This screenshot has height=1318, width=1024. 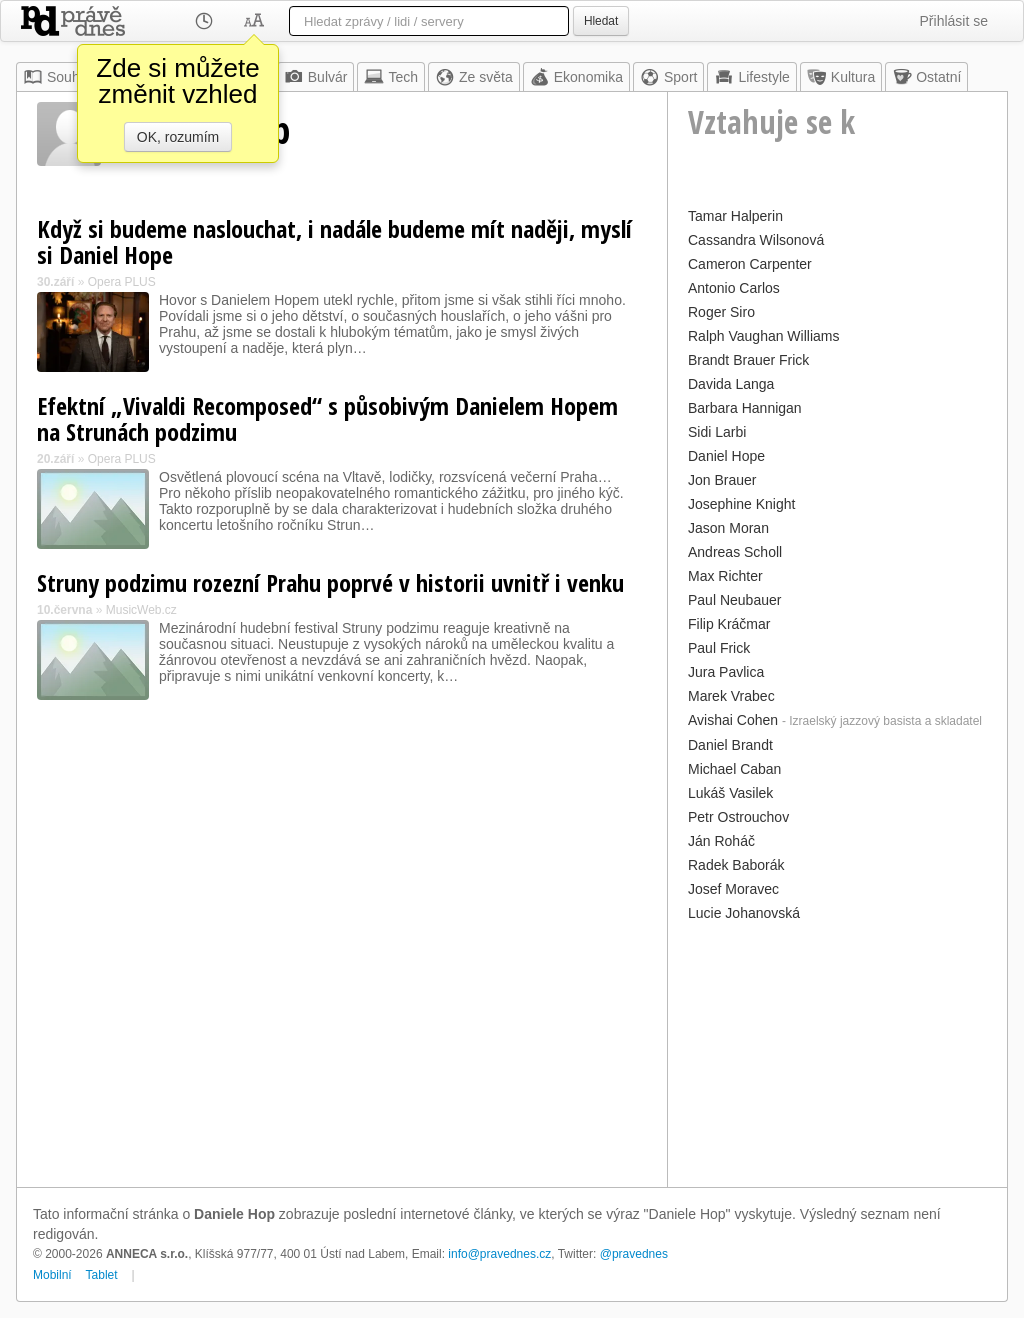 I want to click on Paul Neubauer, so click(x=734, y=600).